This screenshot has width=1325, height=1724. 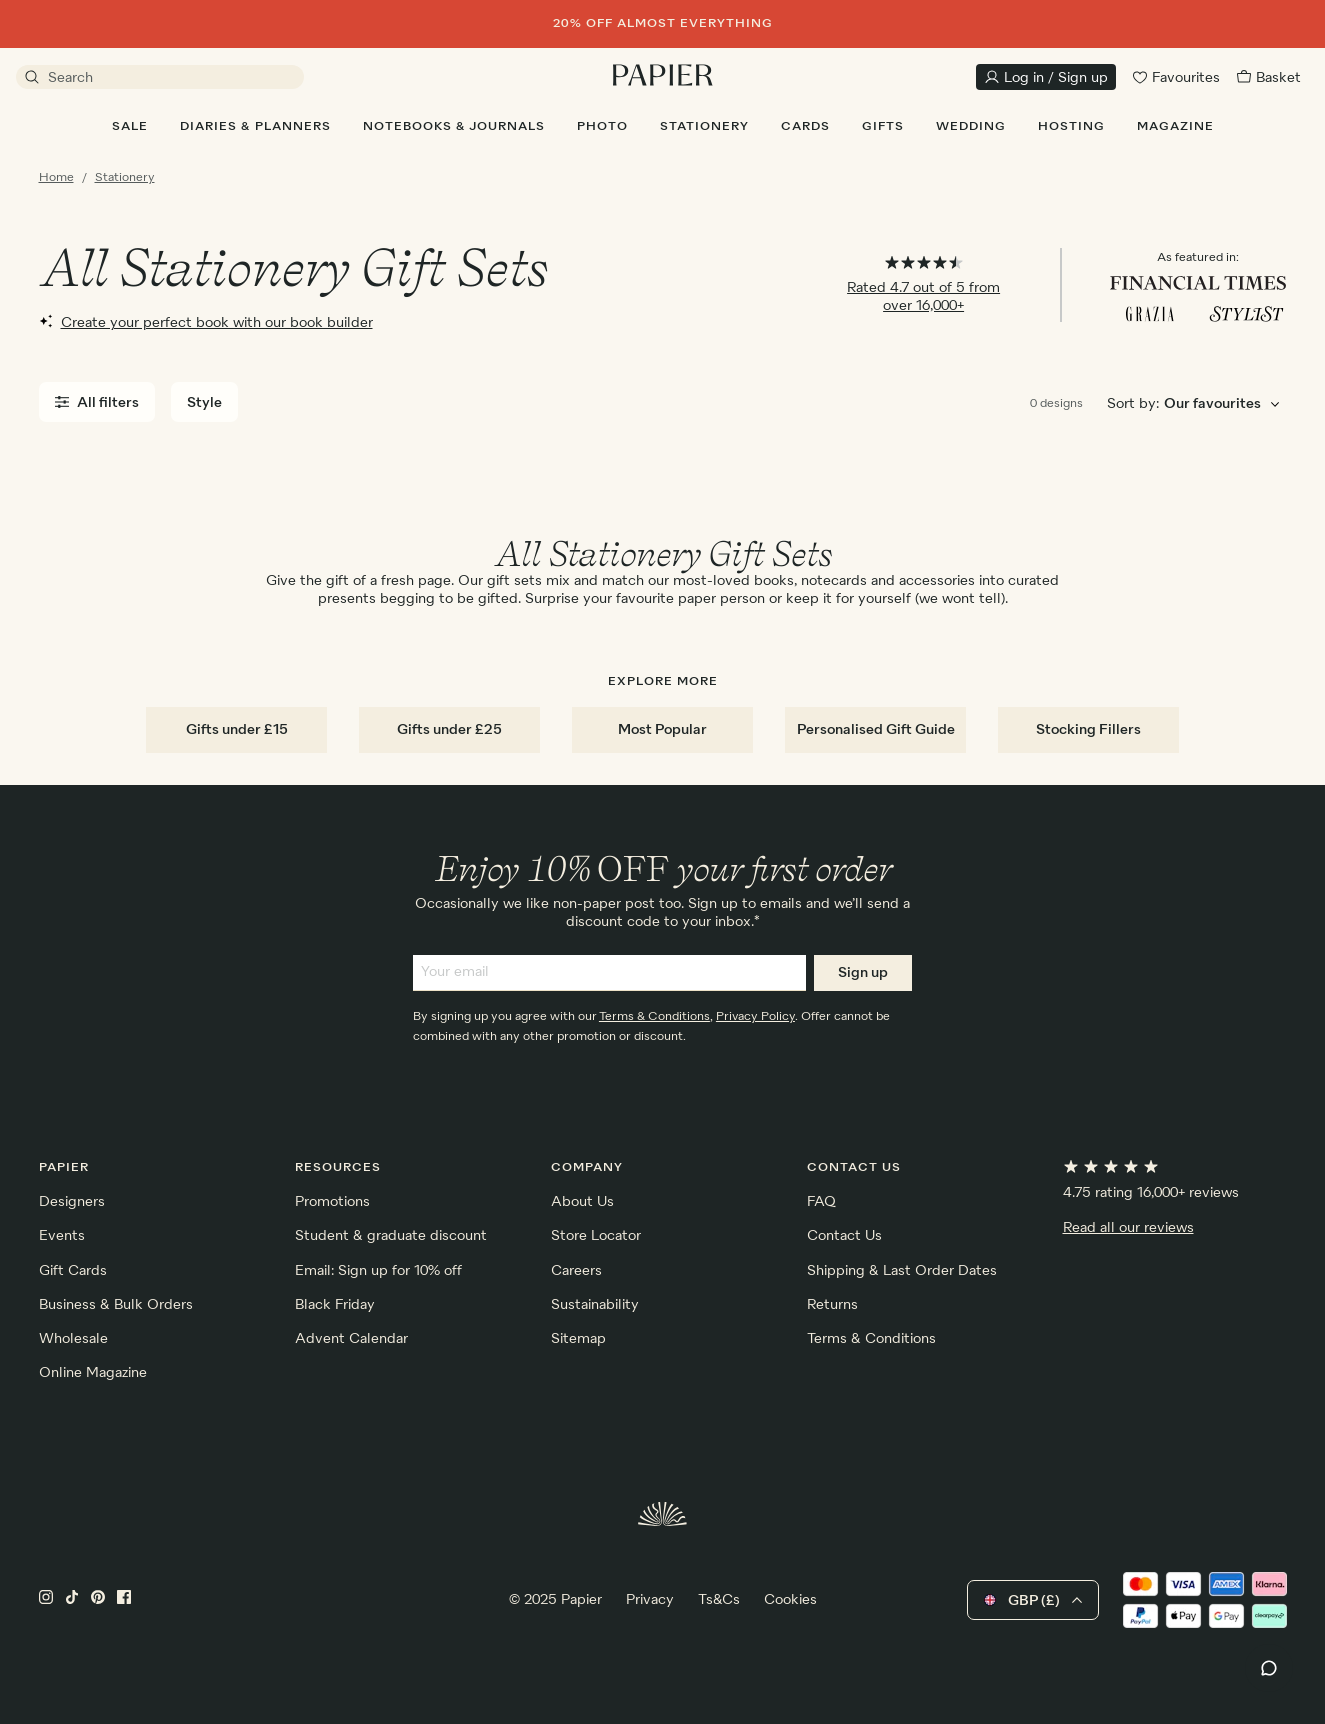 What do you see at coordinates (125, 178) in the screenshot?
I see `Stationery` at bounding box center [125, 178].